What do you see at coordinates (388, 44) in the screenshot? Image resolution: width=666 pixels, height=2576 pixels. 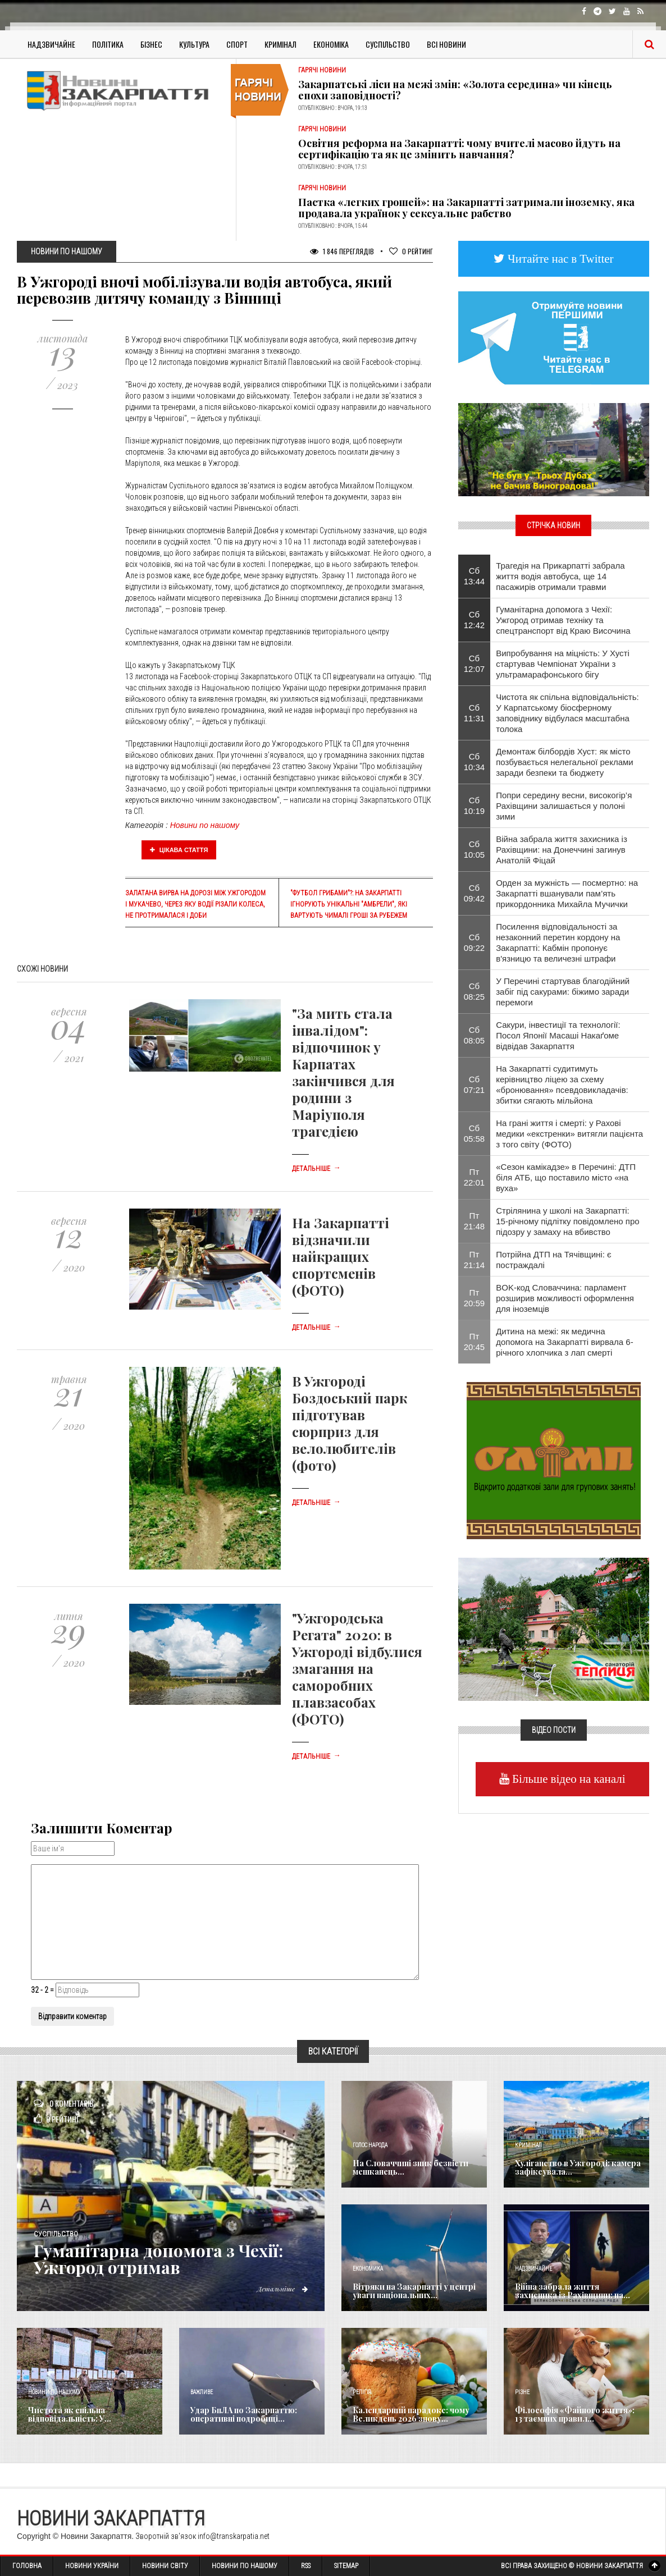 I see `Суспільство` at bounding box center [388, 44].